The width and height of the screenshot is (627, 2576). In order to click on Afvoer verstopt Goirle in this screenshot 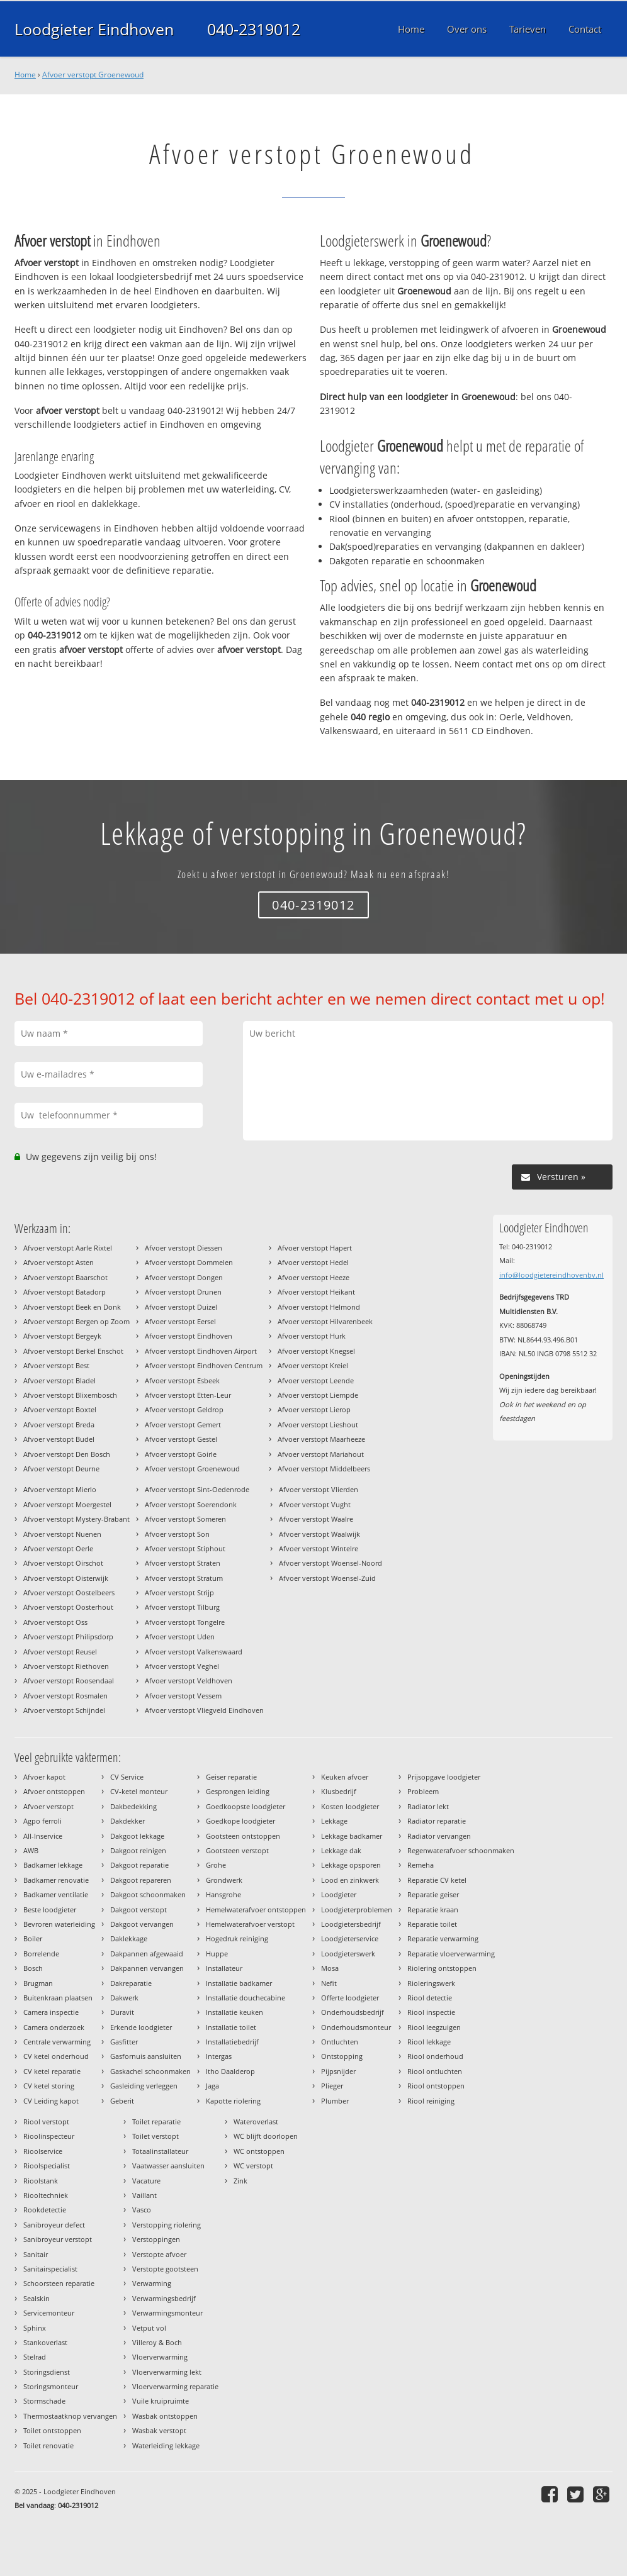, I will do `click(181, 1454)`.